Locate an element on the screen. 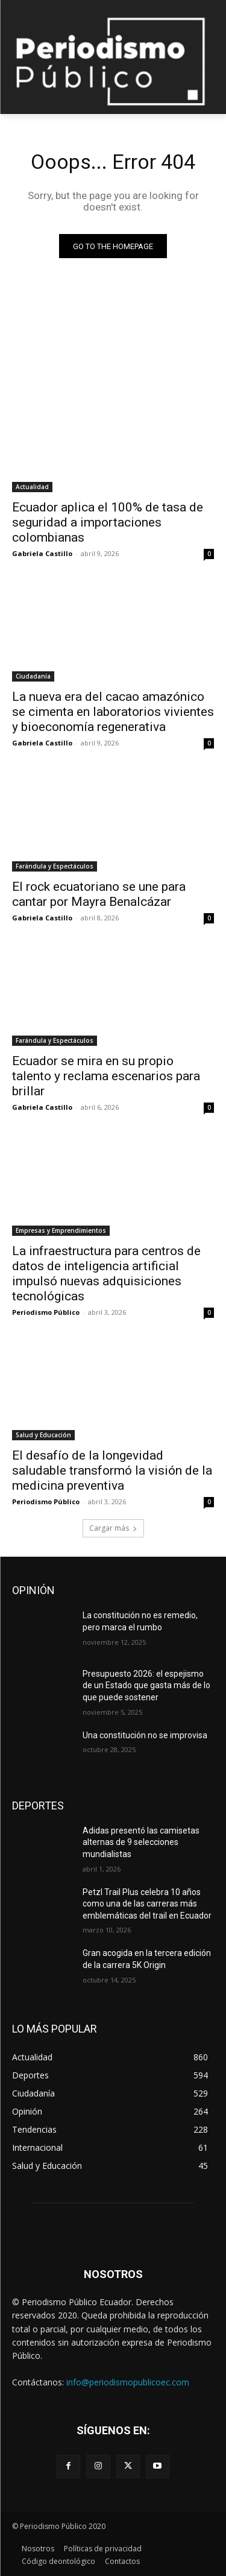 Image resolution: width=226 pixels, height=2576 pixels. Salud y Educación is located at coordinates (43, 1435).